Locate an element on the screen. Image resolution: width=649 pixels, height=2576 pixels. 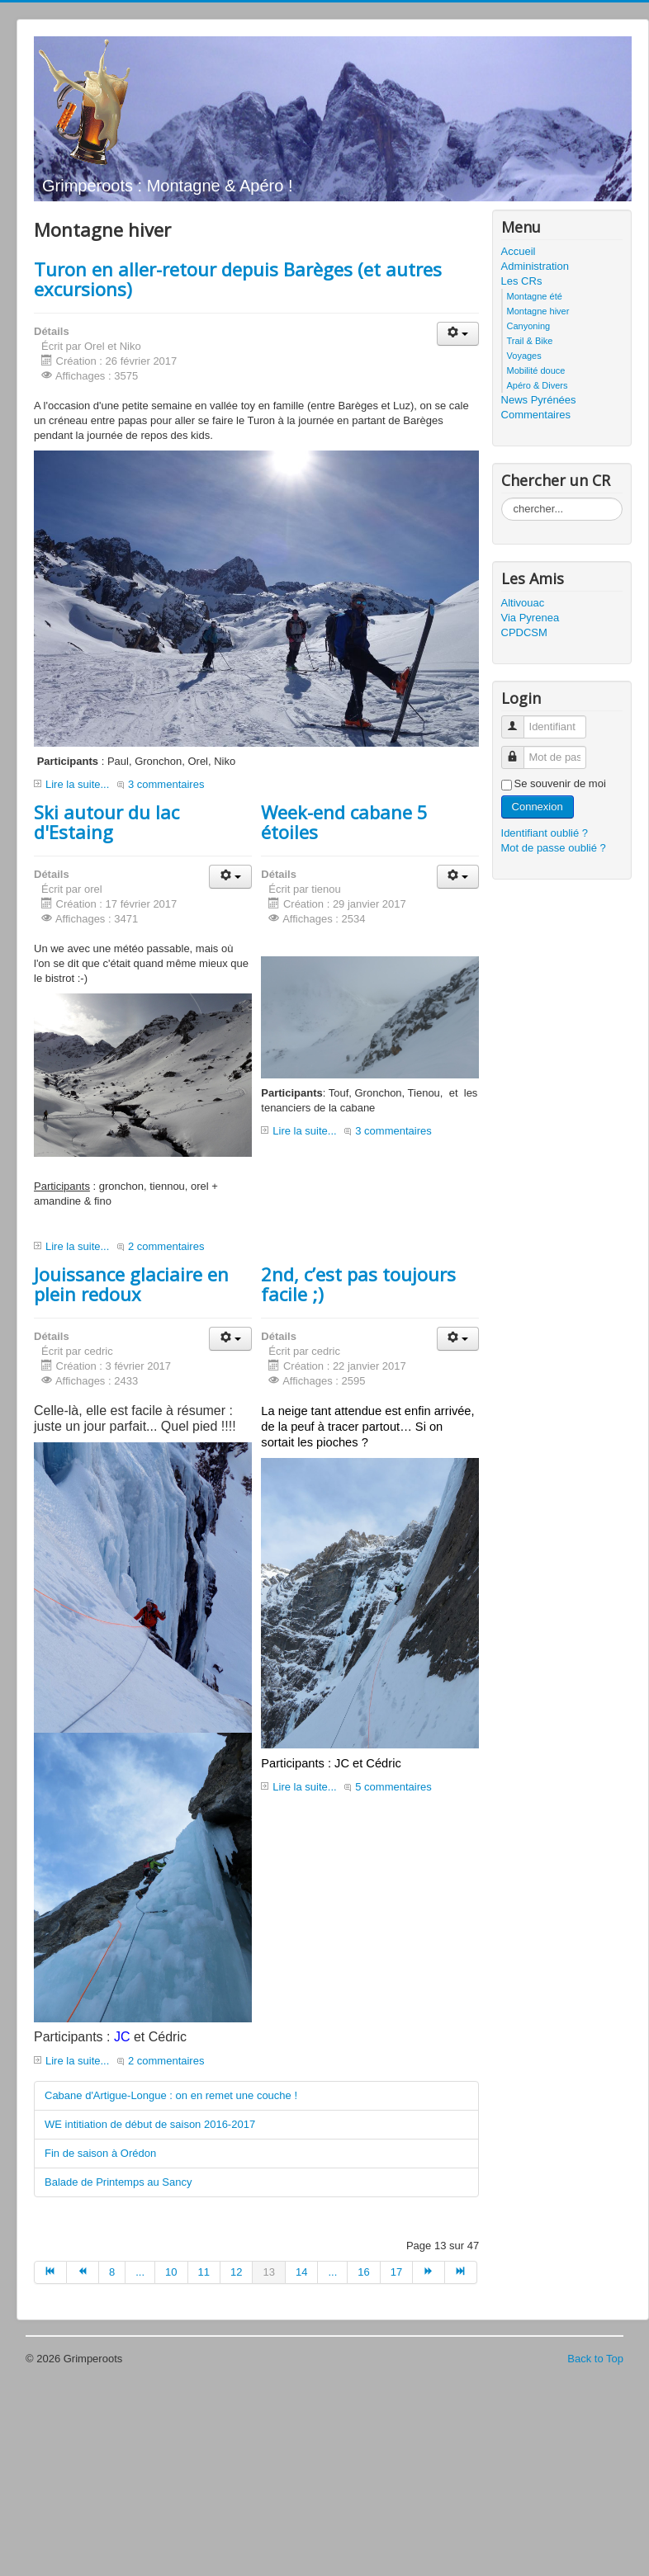
2 commentaires is located at coordinates (166, 1246).